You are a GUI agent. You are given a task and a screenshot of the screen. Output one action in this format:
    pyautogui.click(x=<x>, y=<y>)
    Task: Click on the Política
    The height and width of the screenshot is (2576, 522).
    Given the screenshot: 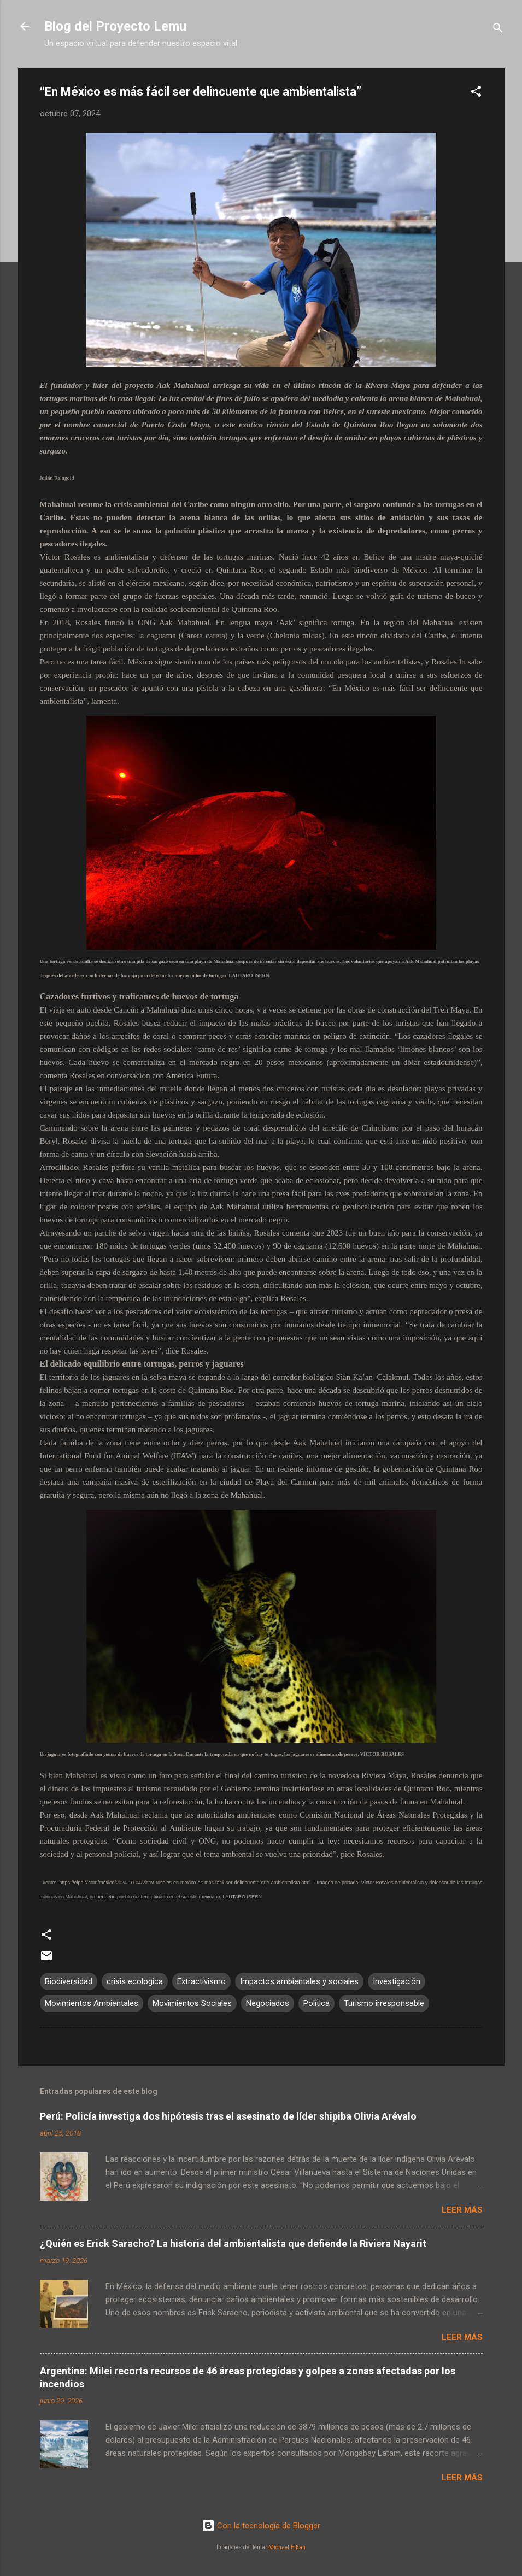 What is the action you would take?
    pyautogui.click(x=316, y=2003)
    